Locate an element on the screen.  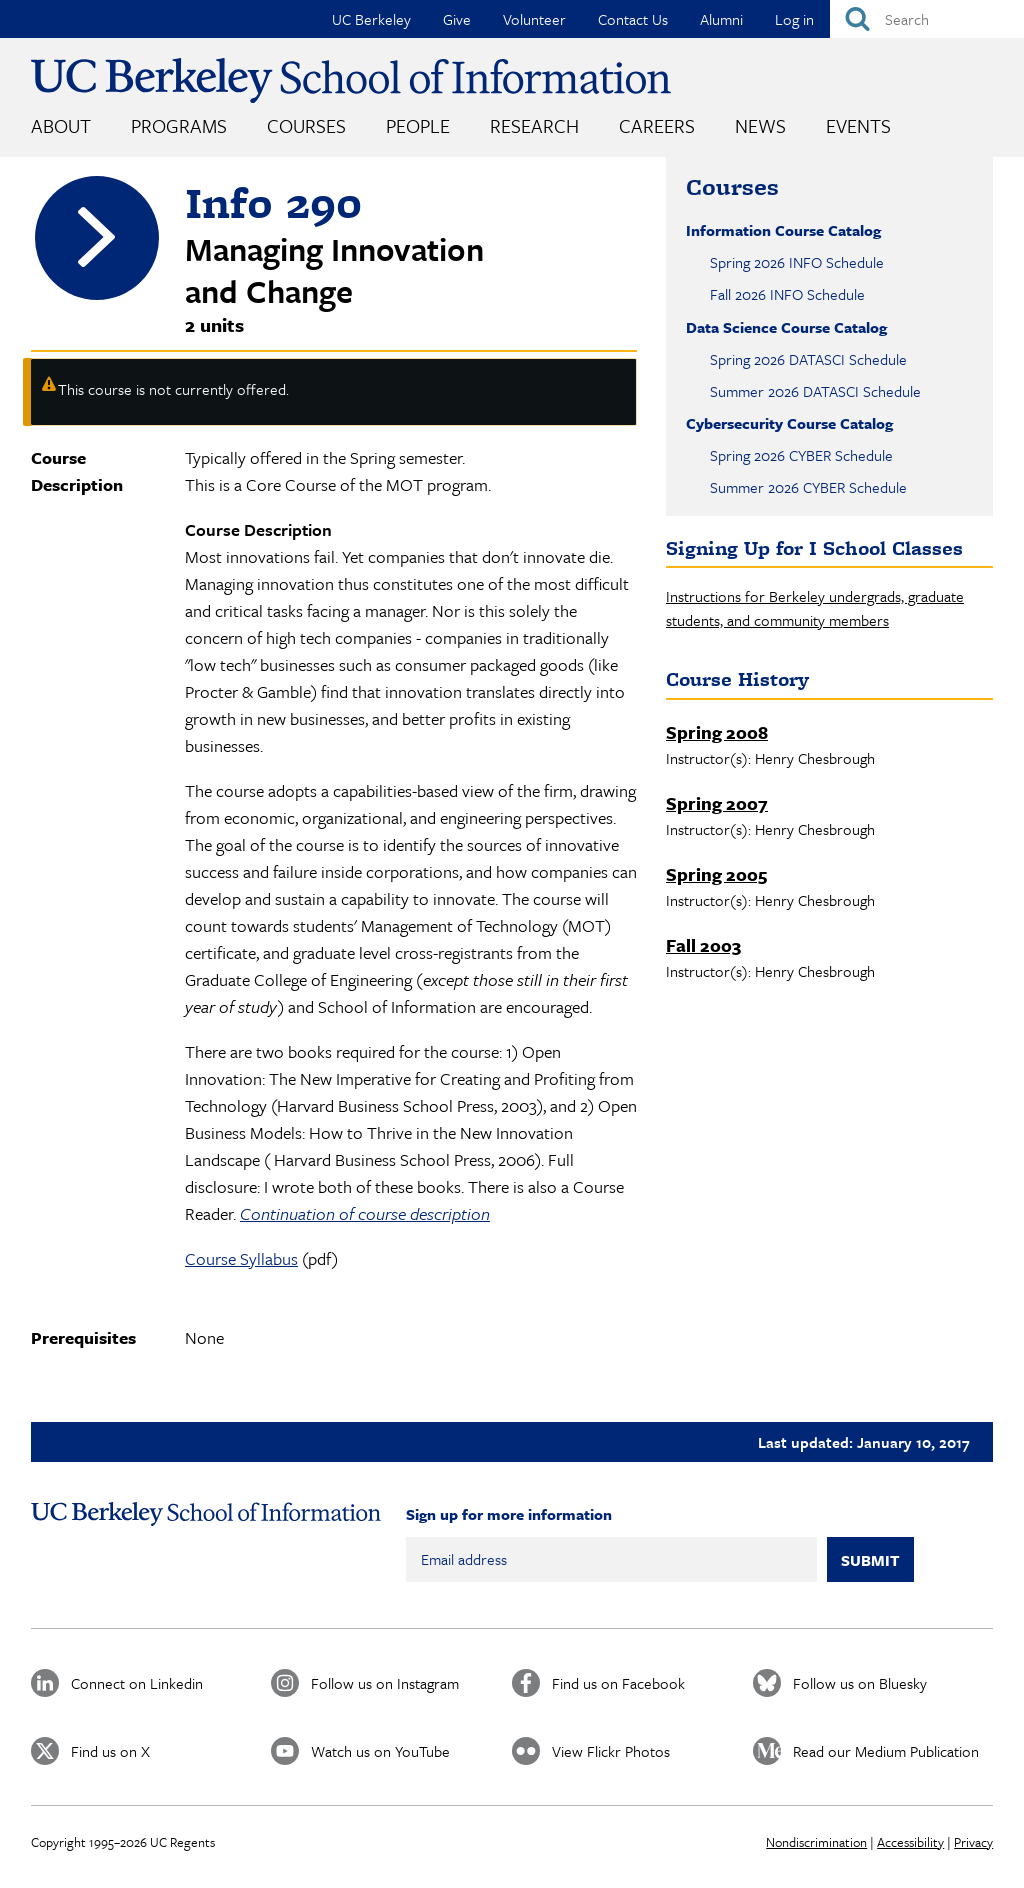
Nondiscrimination is located at coordinates (816, 1842).